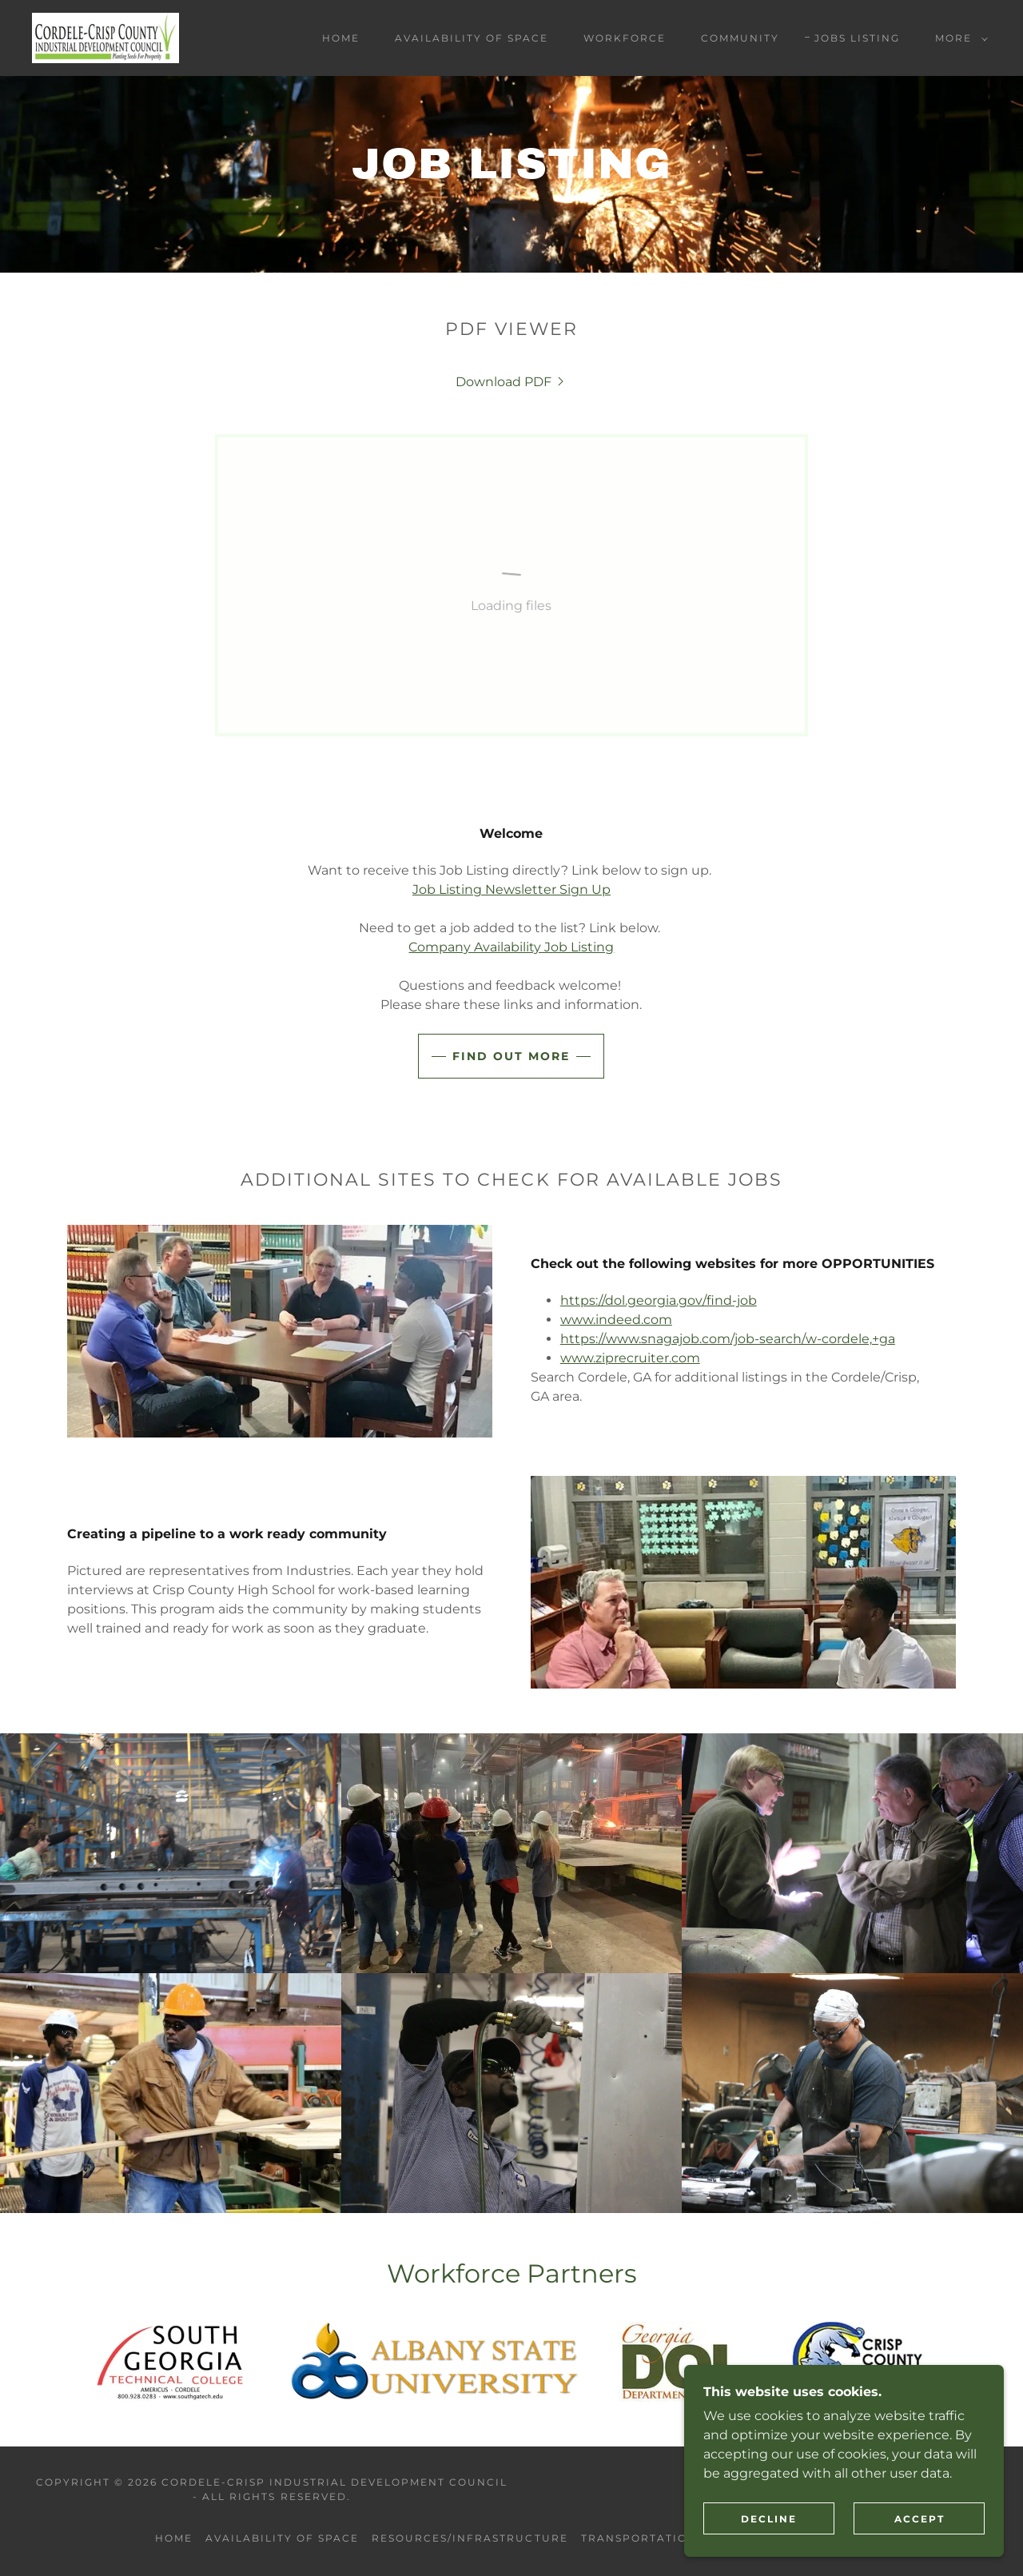 This screenshot has height=2576, width=1023. I want to click on Company Availability Job Listing, so click(511, 947).